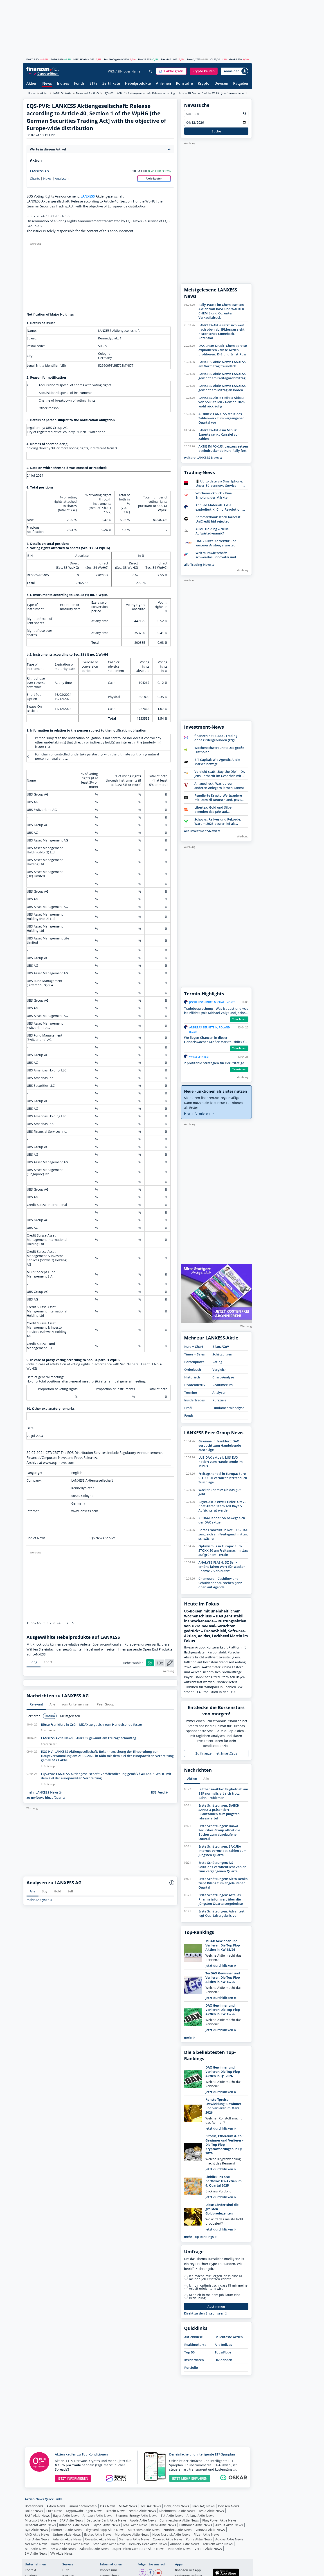 Image resolution: width=324 pixels, height=2576 pixels. Describe the element at coordinates (179, 2548) in the screenshot. I see `Pbb Aktie News` at that location.